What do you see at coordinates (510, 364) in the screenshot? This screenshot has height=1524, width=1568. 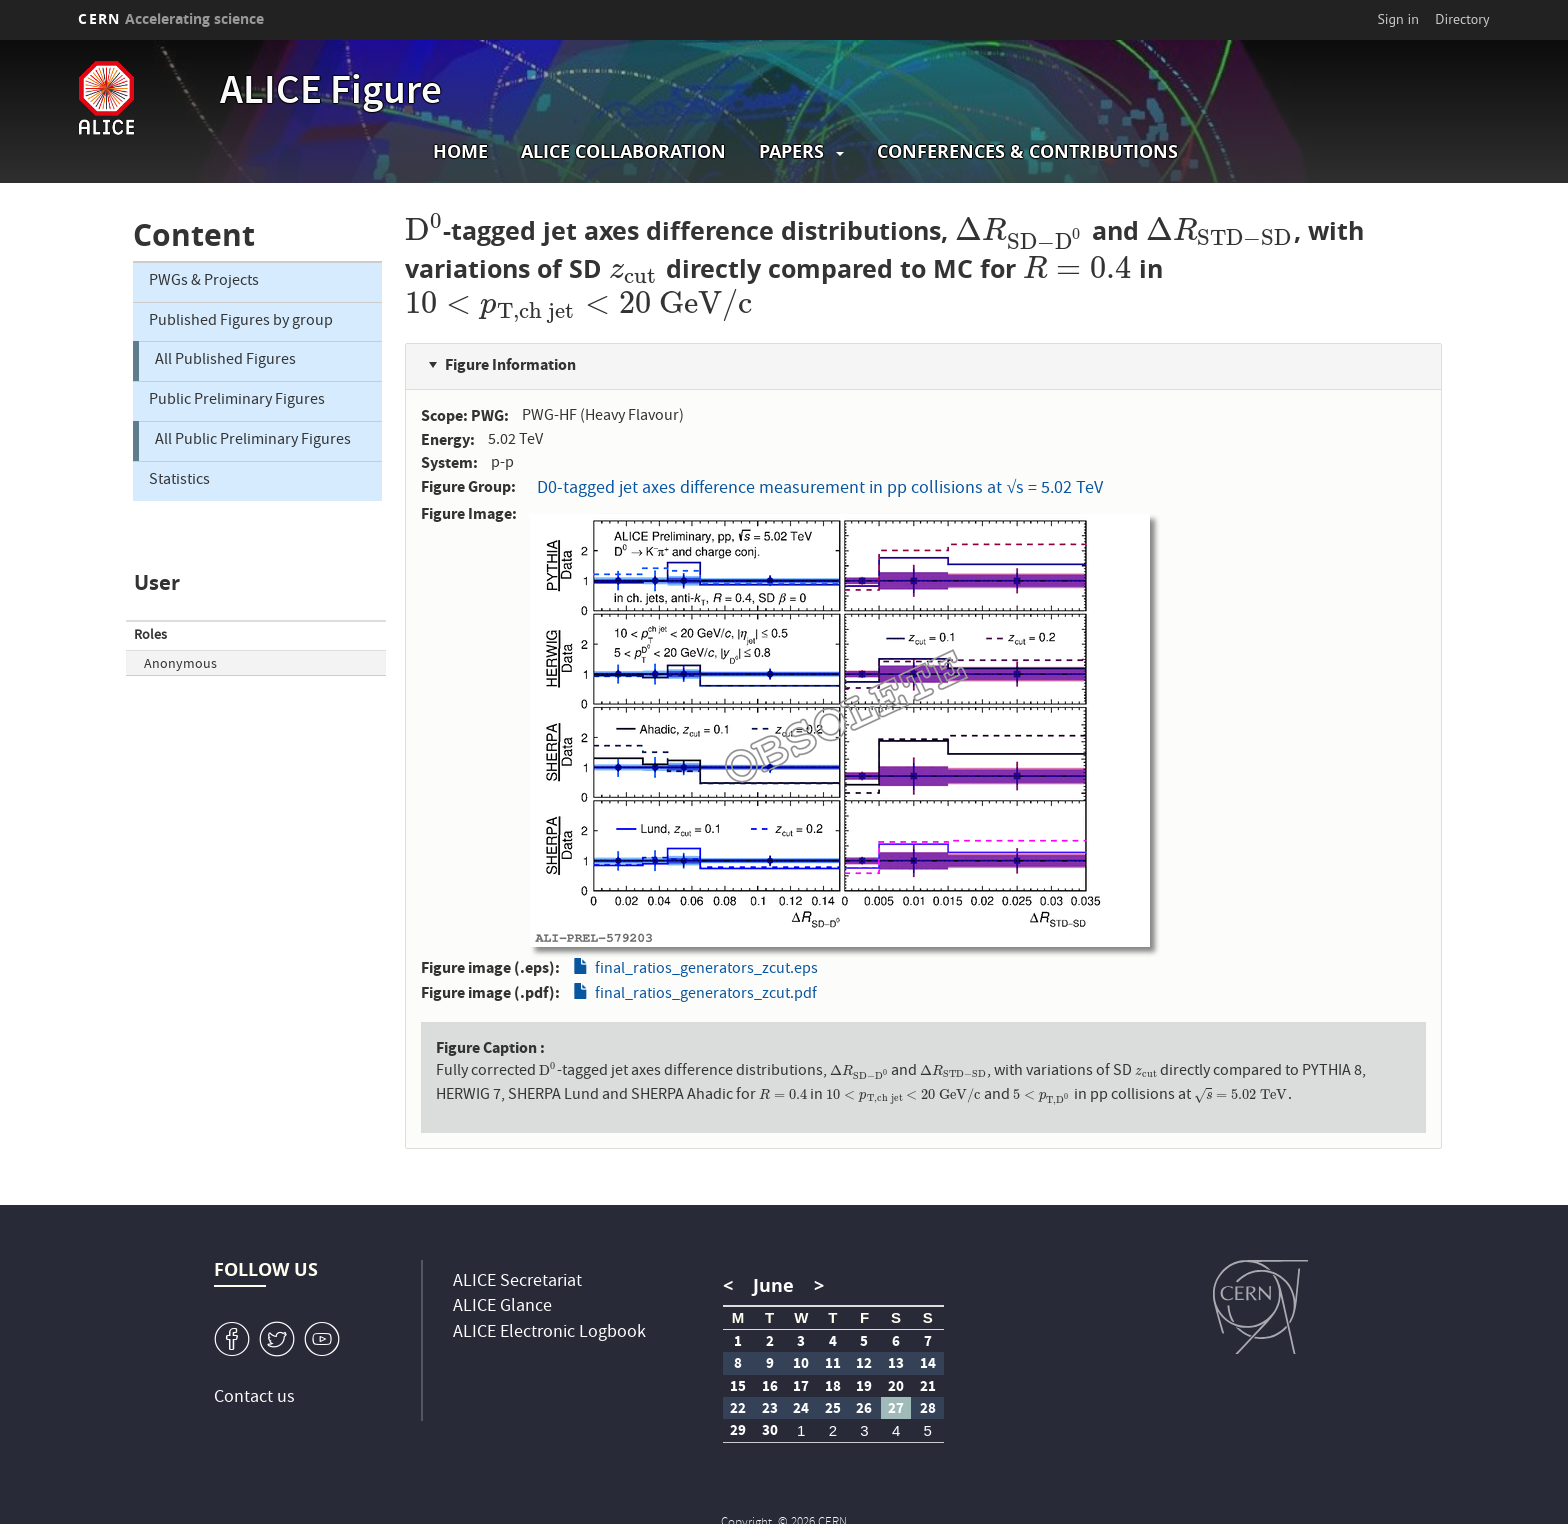 I see `Figure Information [button]` at bounding box center [510, 364].